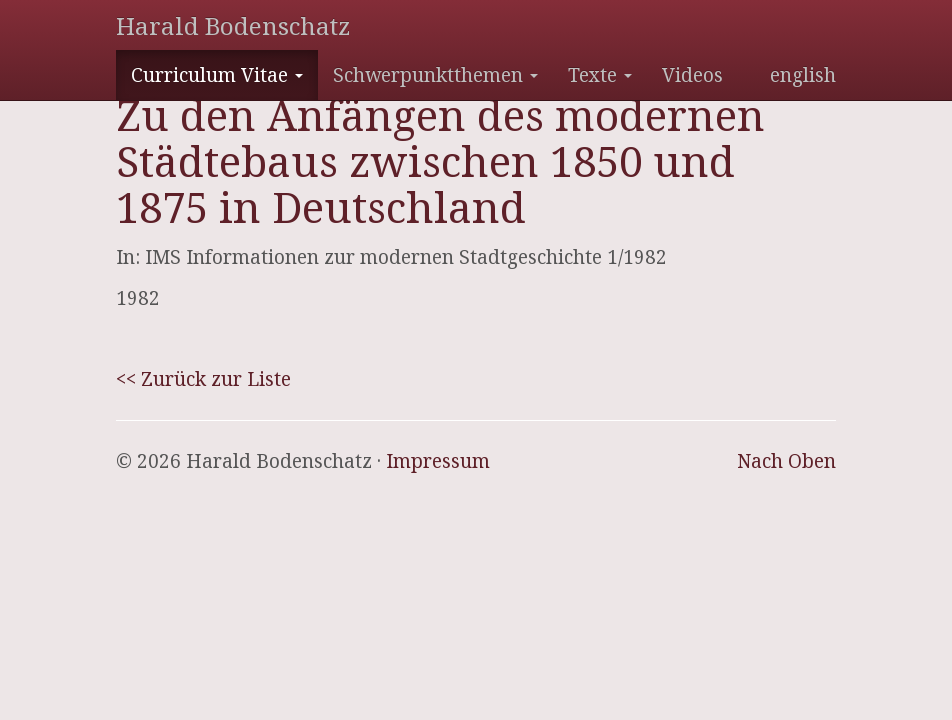 The height and width of the screenshot is (720, 952). What do you see at coordinates (203, 379) in the screenshot?
I see `<< Zurück zur Liste` at bounding box center [203, 379].